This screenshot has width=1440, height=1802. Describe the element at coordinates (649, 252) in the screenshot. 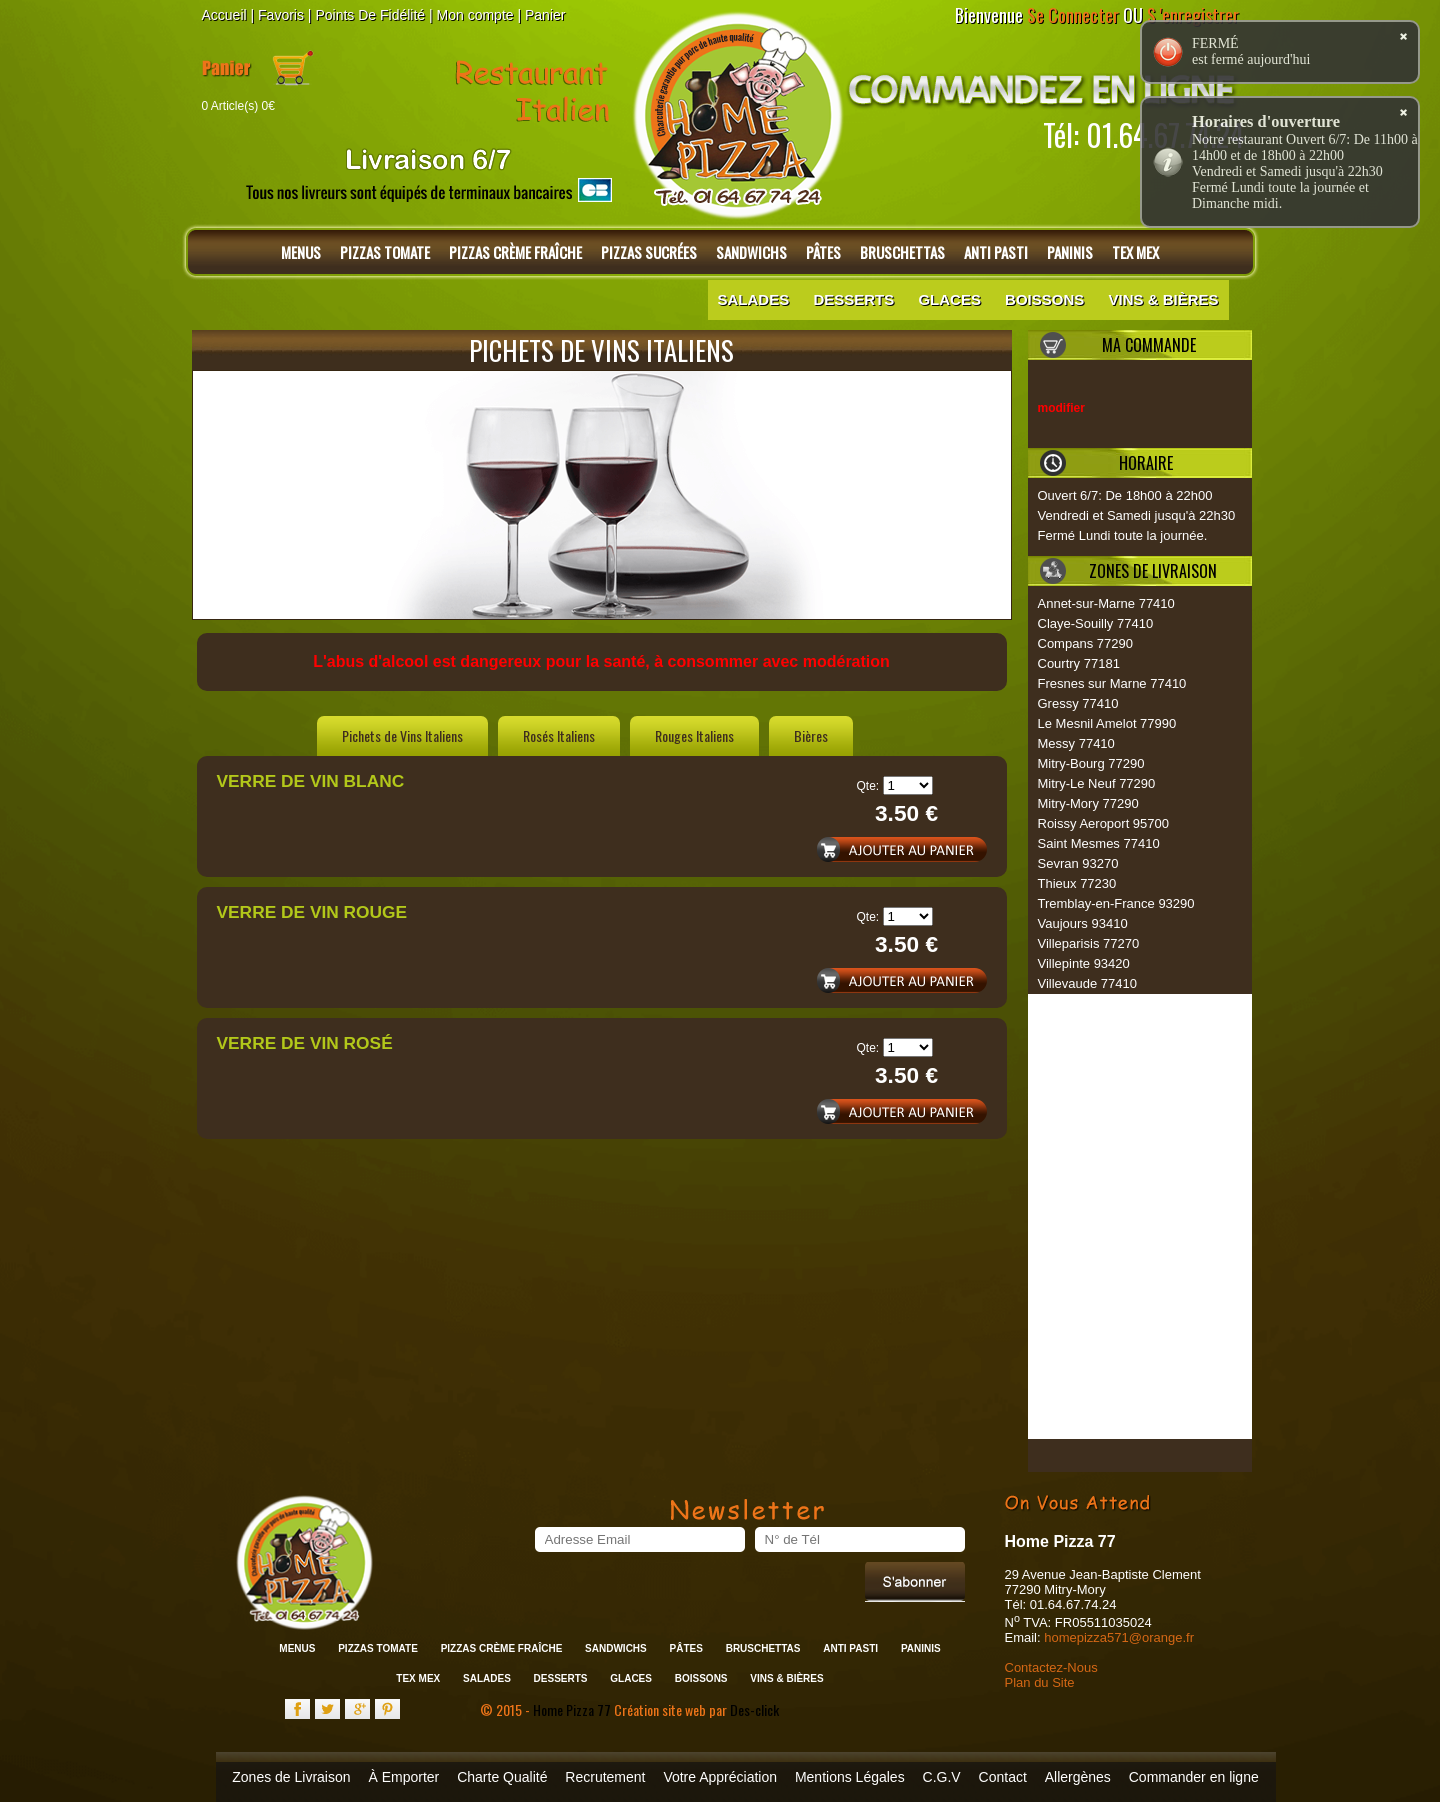

I see `Pizzas Sucrées` at that location.